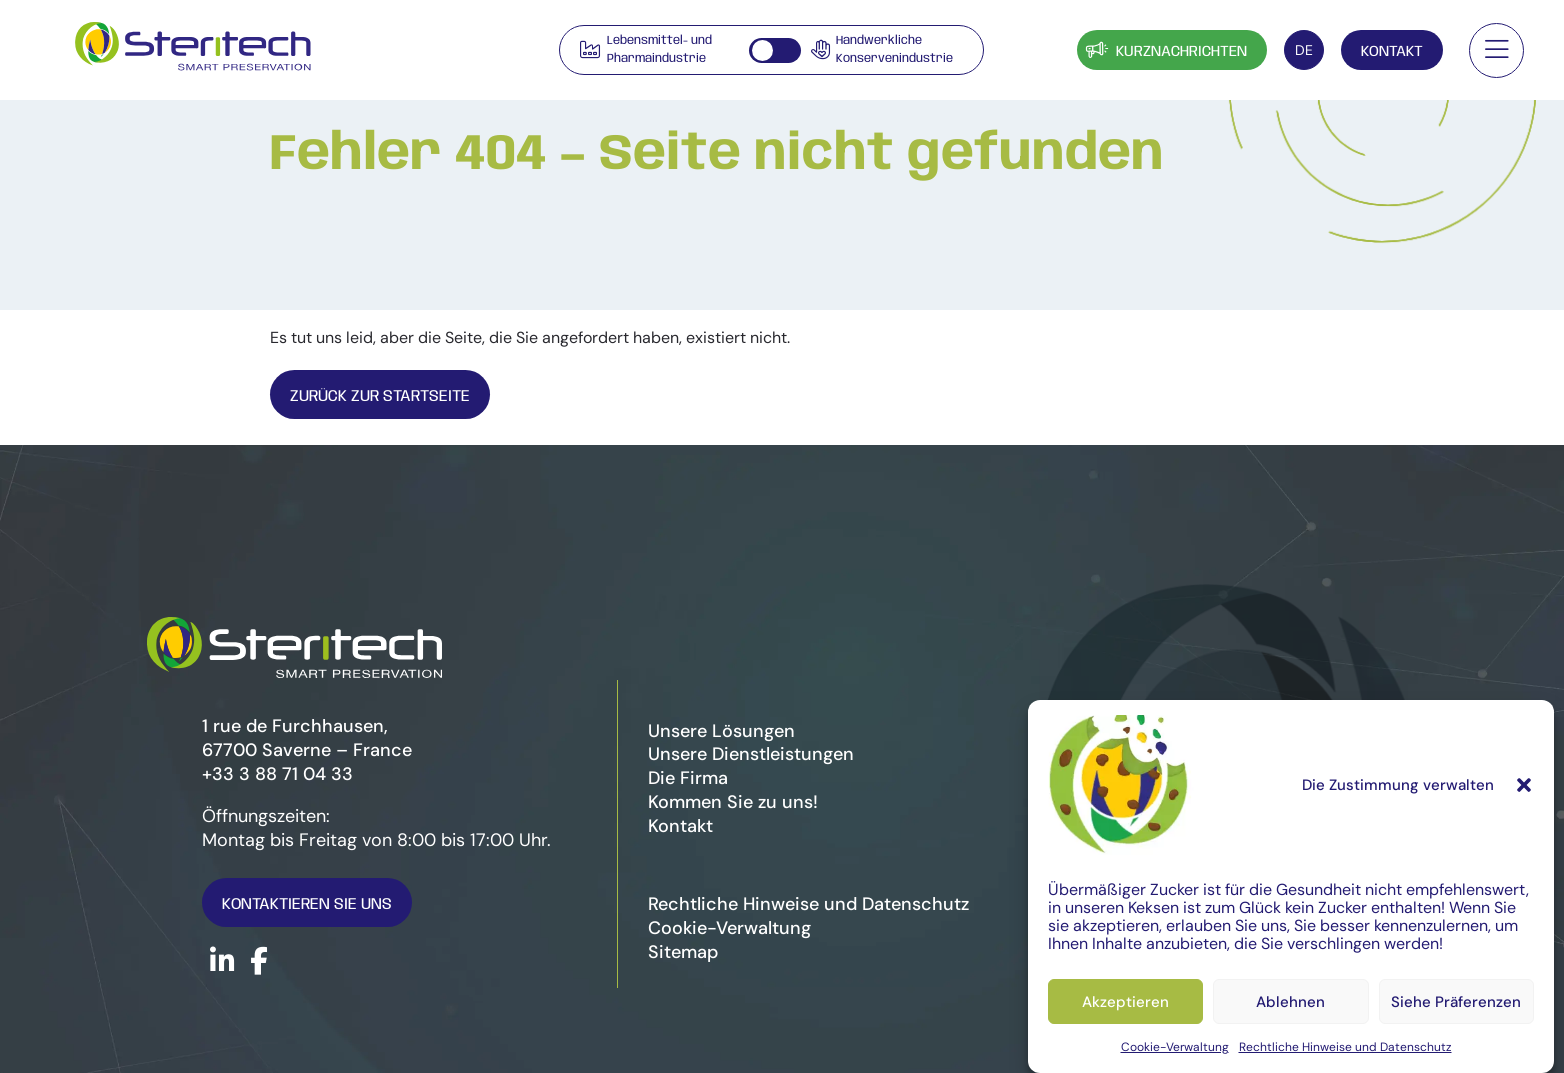 The image size is (1564, 1073). Describe the element at coordinates (721, 731) in the screenshot. I see `Unsere Lösungen` at that location.